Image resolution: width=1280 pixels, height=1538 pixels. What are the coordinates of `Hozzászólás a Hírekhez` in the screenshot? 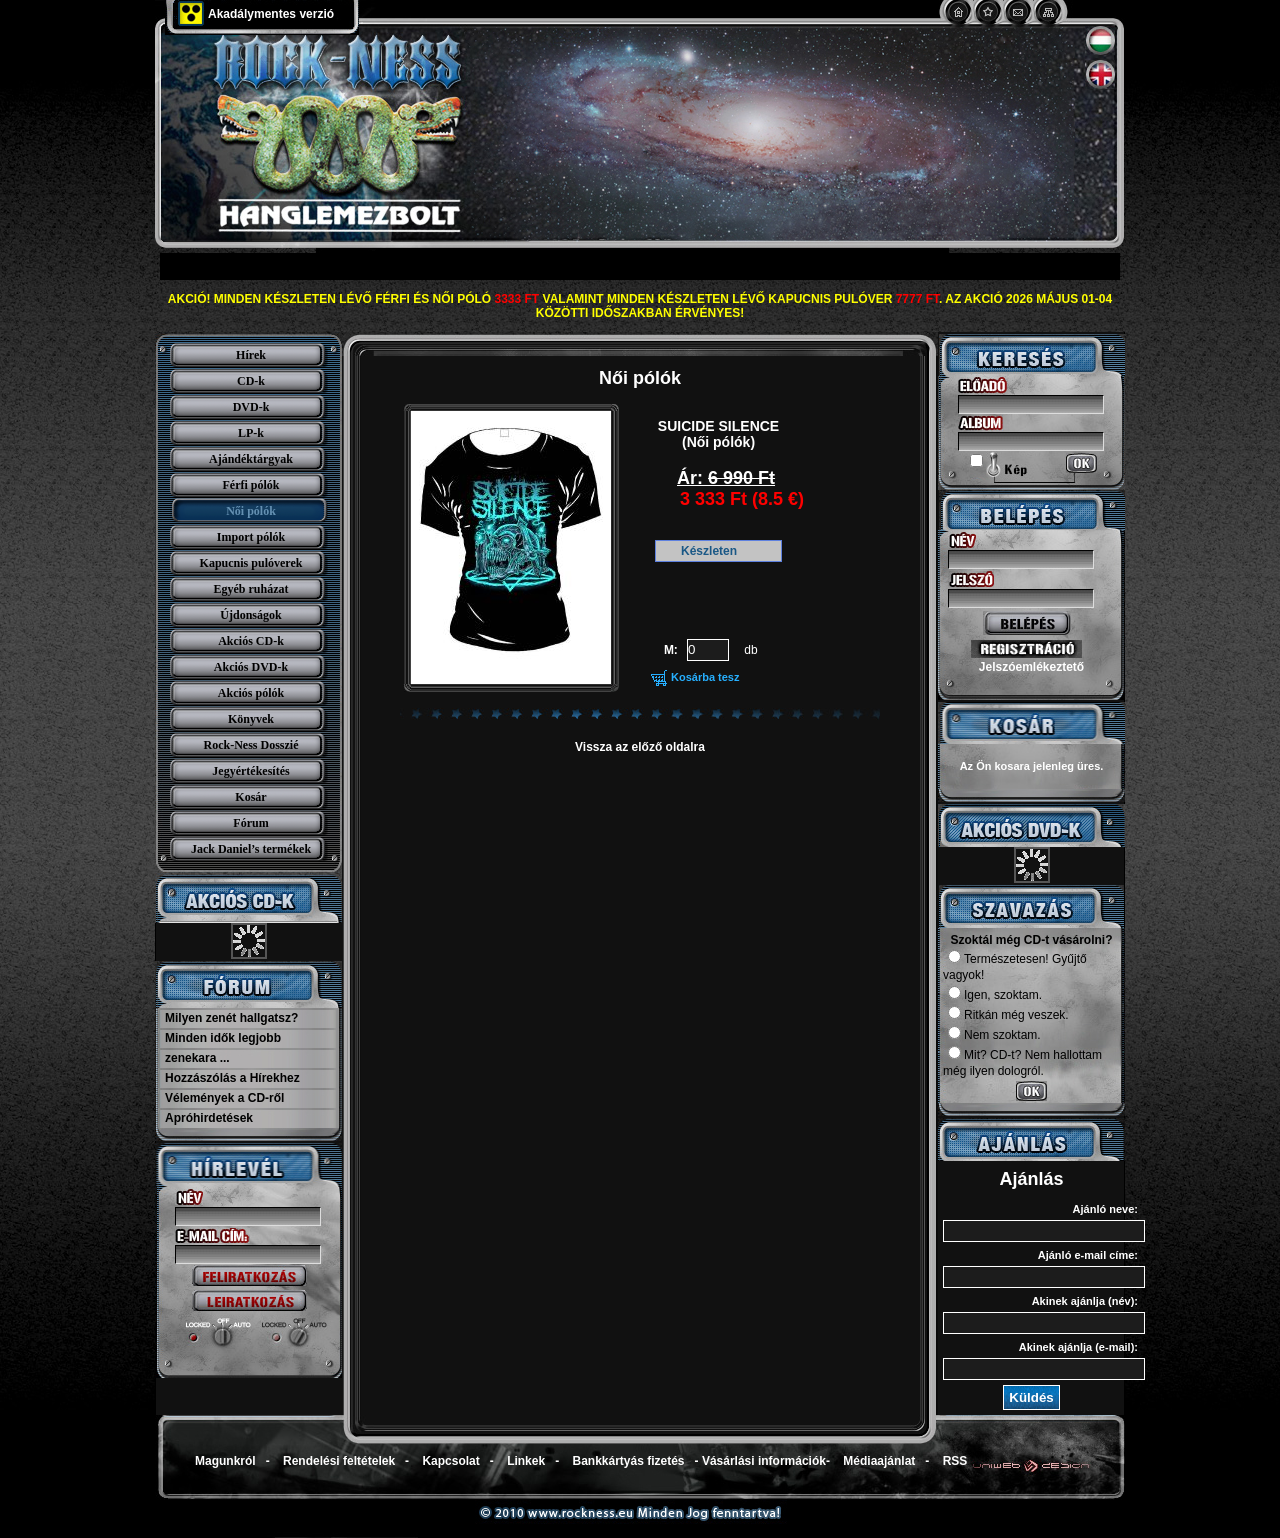 It's located at (232, 1078).